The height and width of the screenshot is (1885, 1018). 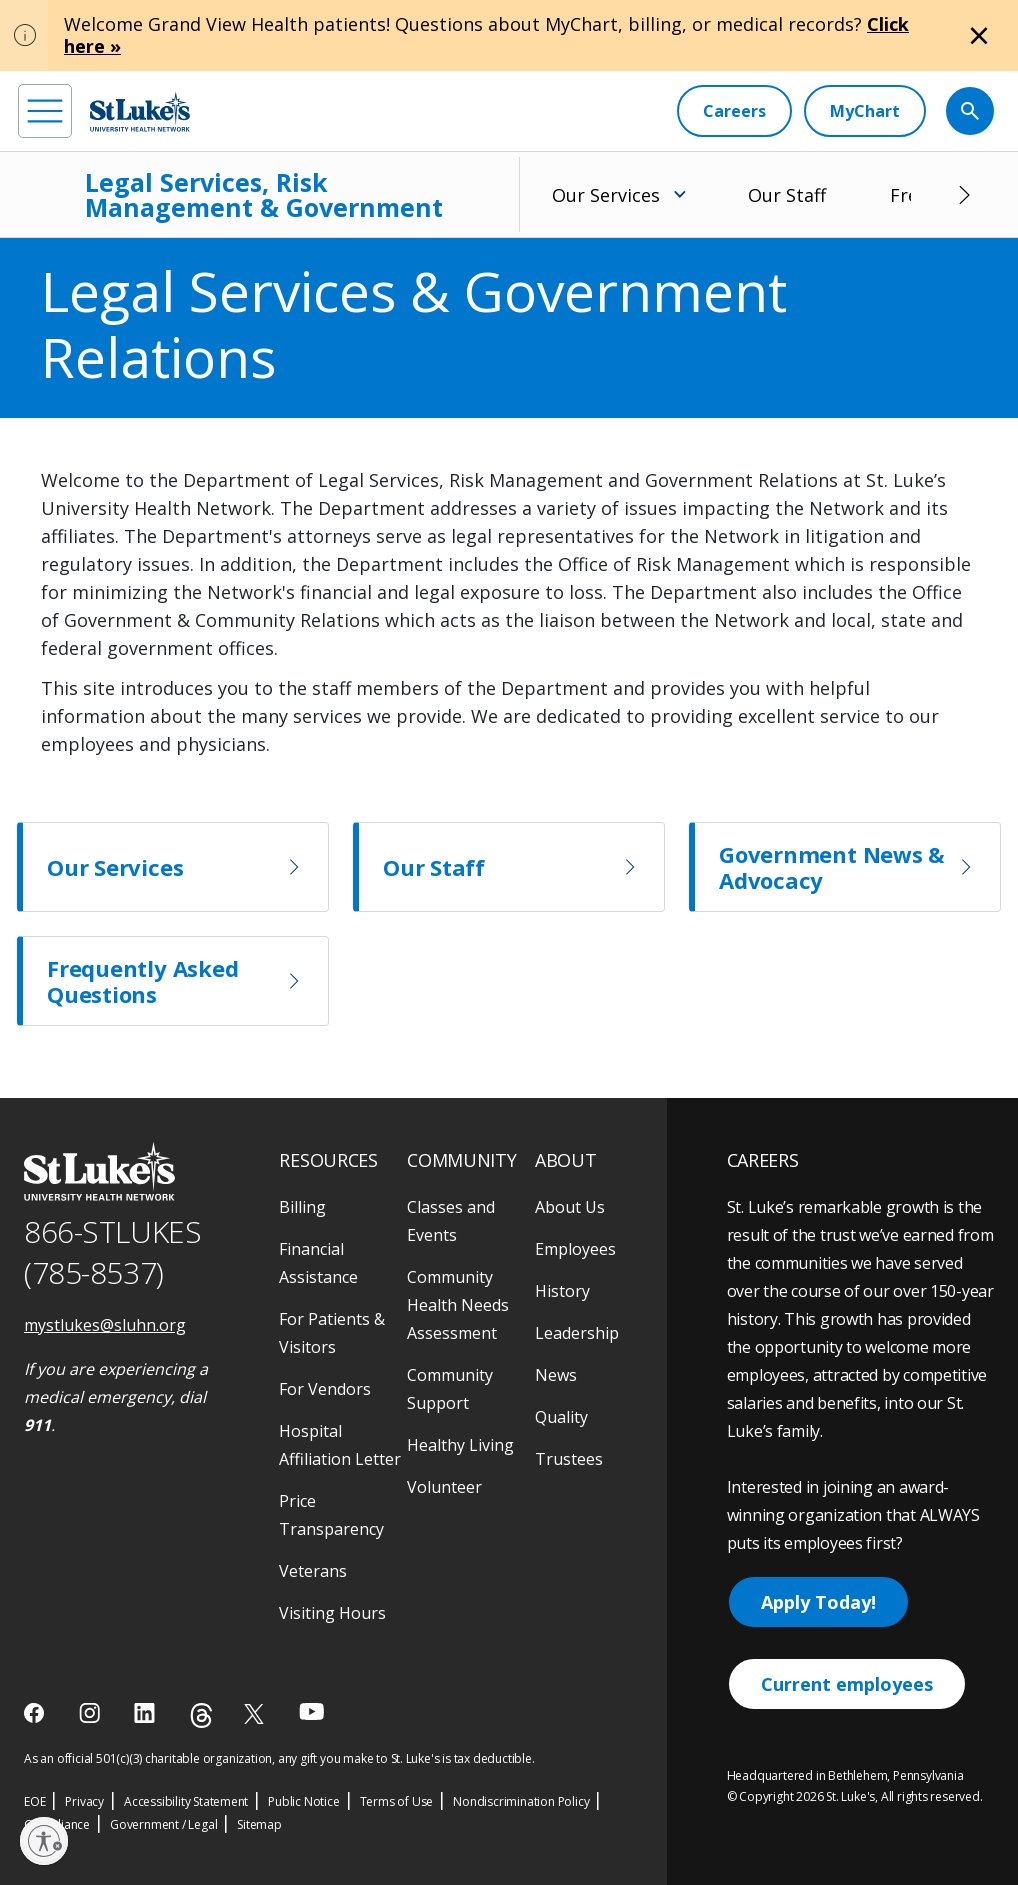 I want to click on Visiting Hours, so click(x=332, y=1613).